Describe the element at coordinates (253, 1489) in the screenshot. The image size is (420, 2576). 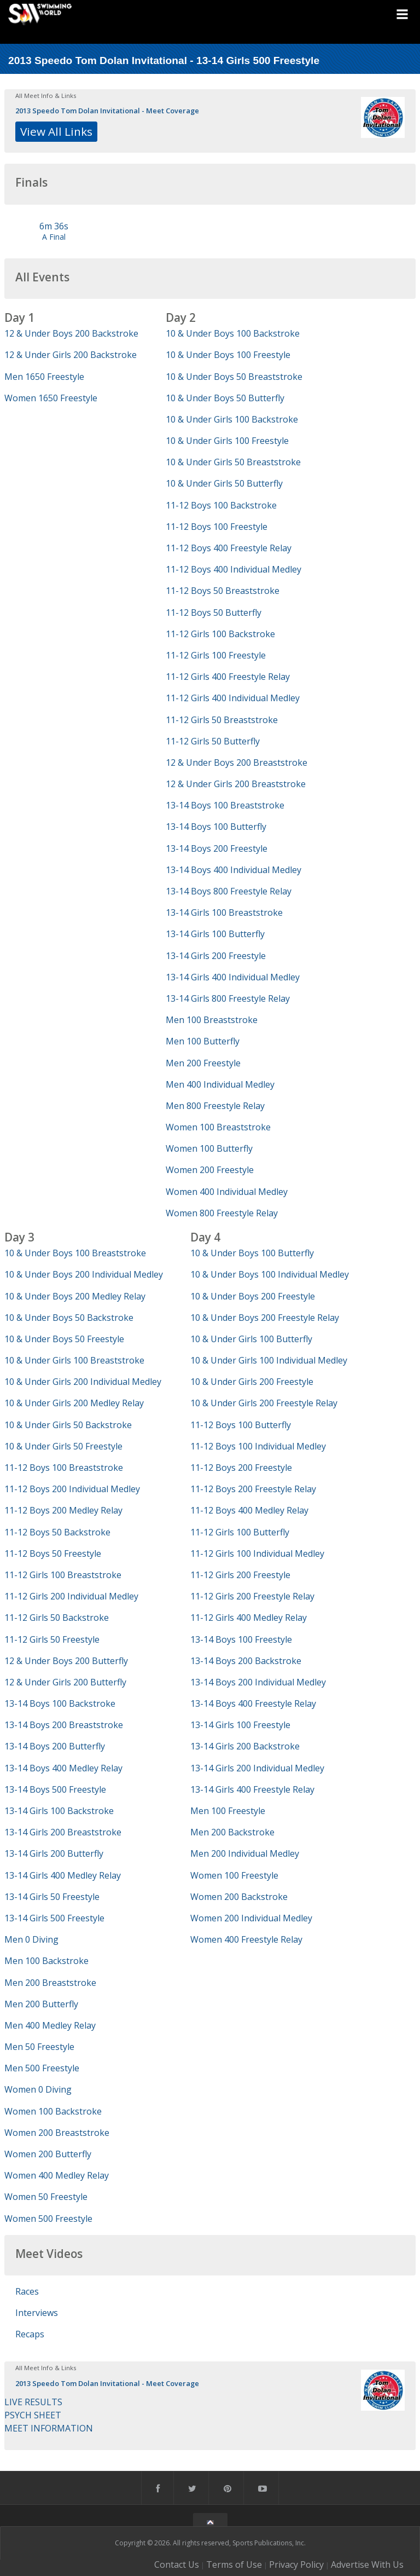
I see `11-12 Boys 200 Freestyle Relay` at that location.